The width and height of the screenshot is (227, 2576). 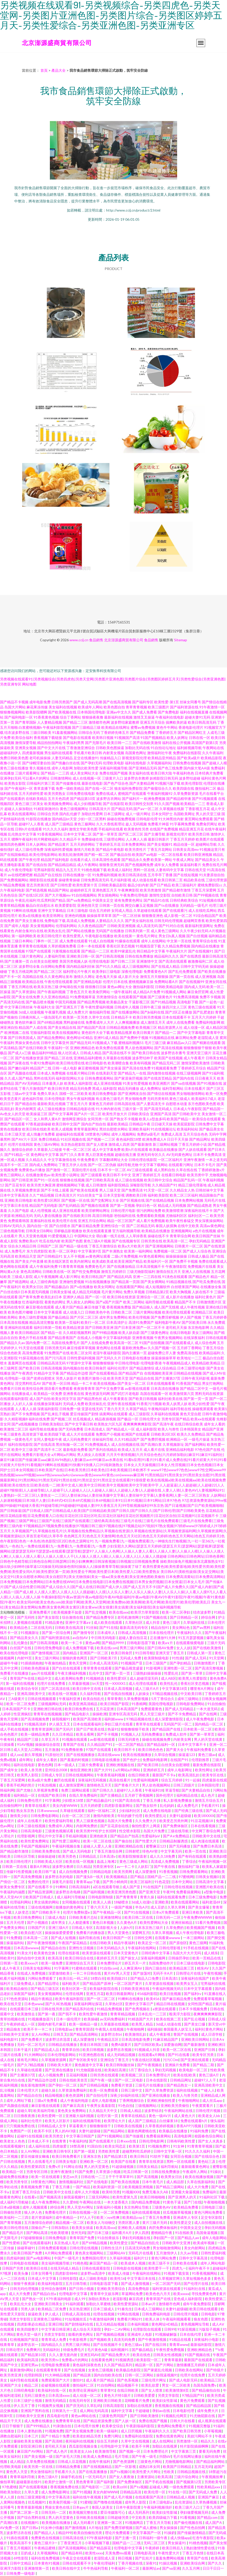 What do you see at coordinates (146, 2477) in the screenshot?
I see `主播资源站` at bounding box center [146, 2477].